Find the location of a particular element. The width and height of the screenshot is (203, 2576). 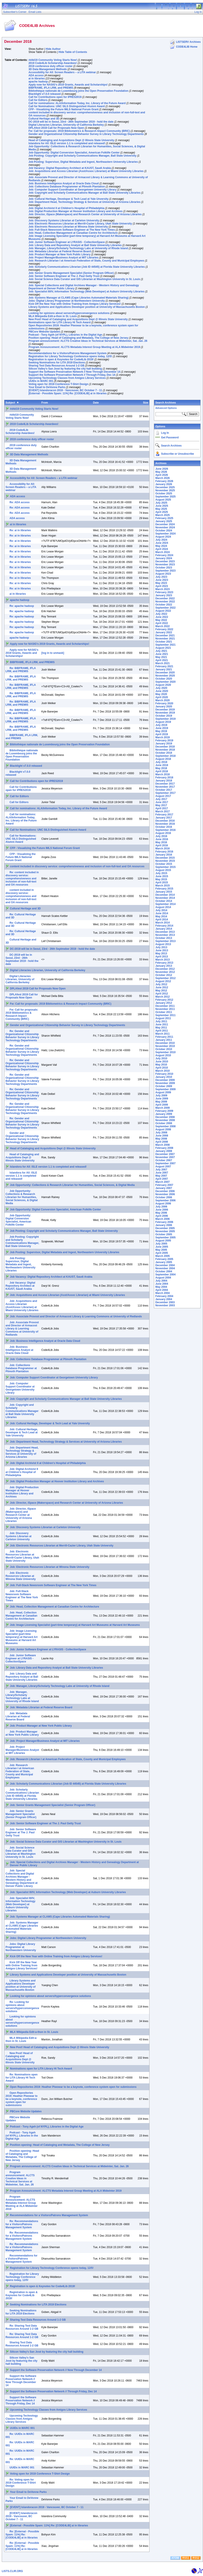

Job: Manager, Library/Scholarly Technology Labs at University of Rhode Island is located at coordinates (78, 248).